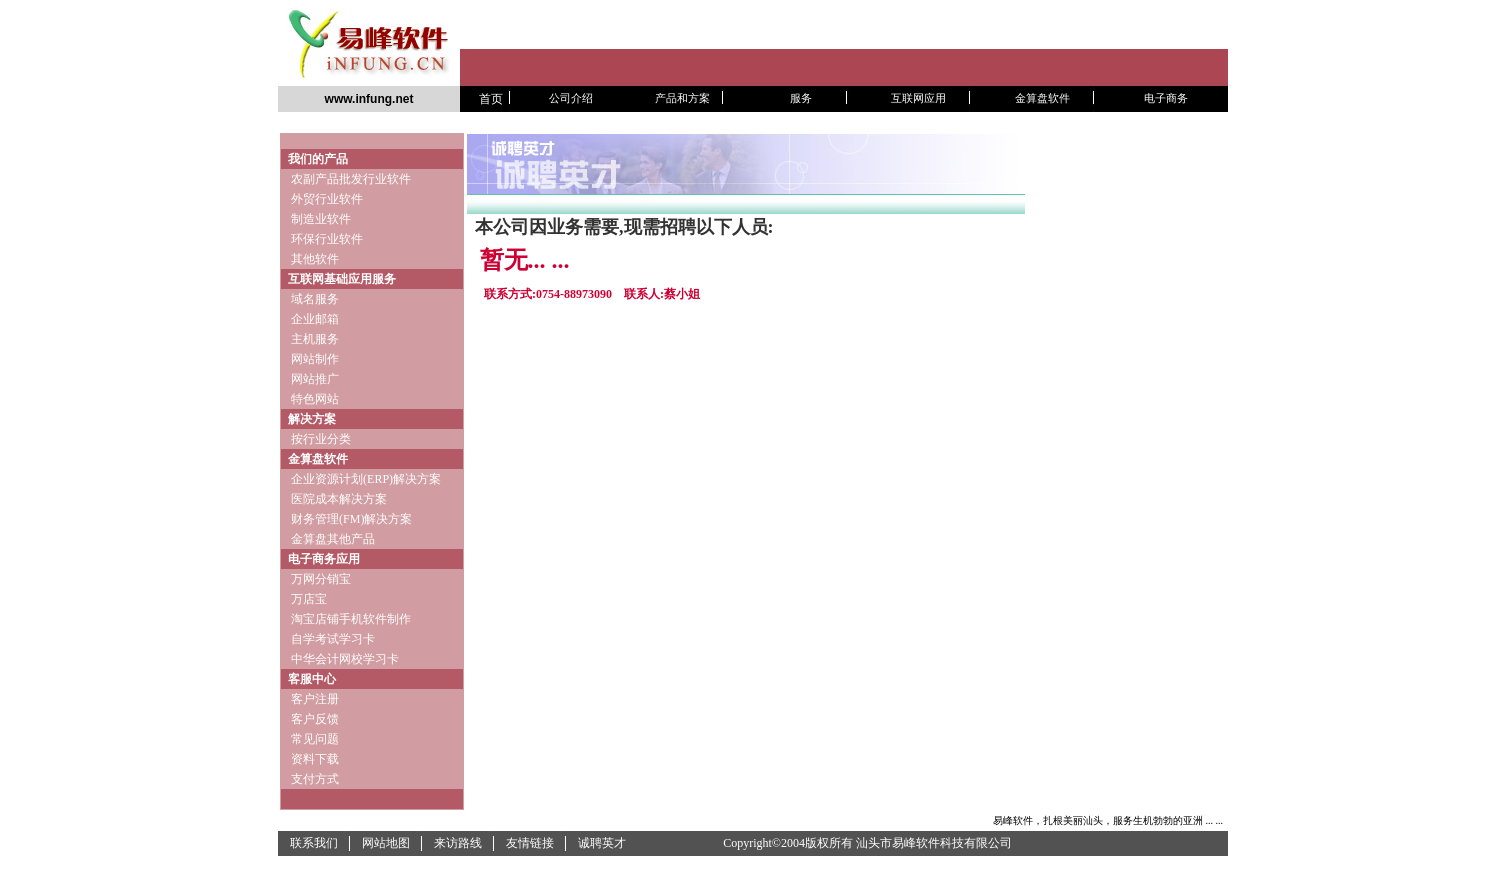 This screenshot has width=1506, height=871. What do you see at coordinates (315, 719) in the screenshot?
I see `客户反馈` at bounding box center [315, 719].